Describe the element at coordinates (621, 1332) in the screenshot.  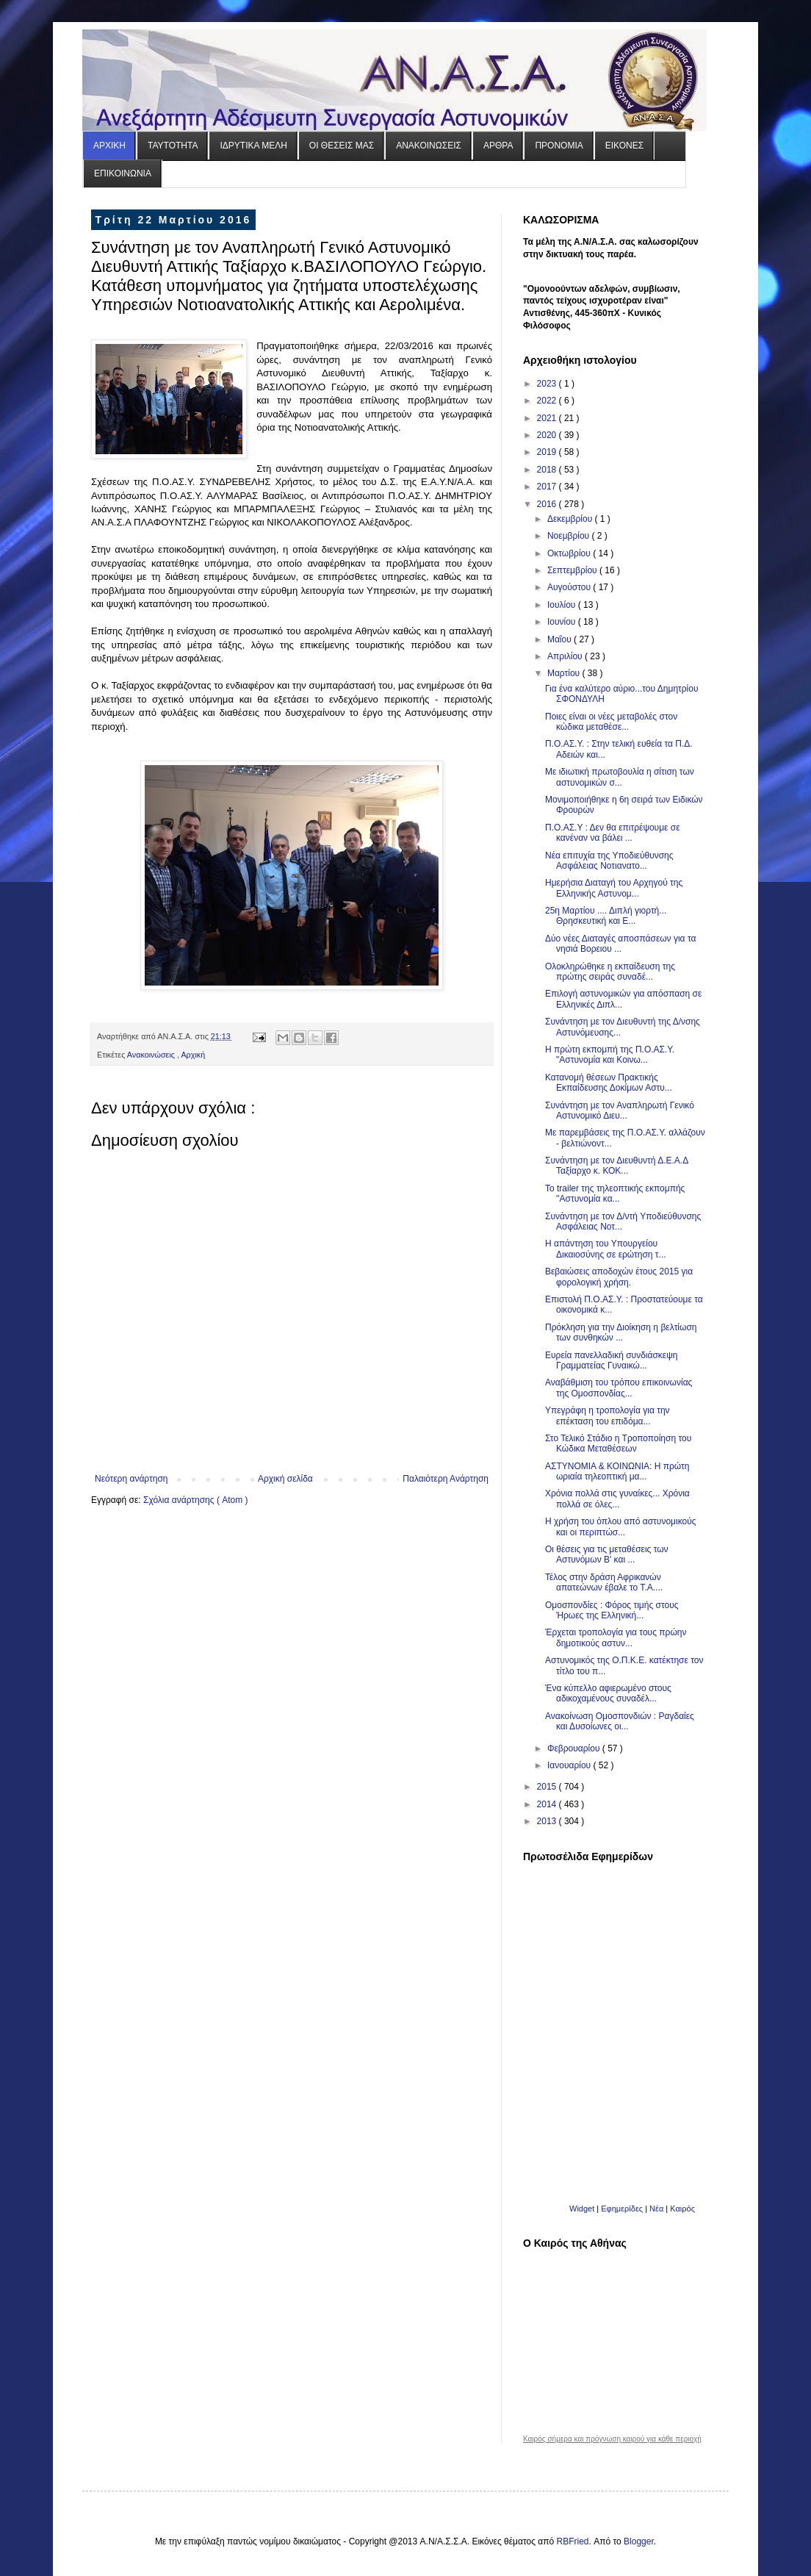
I see `Πρόκληση για την Διοίκηση η βελτίωση των συνθηκών ...` at that location.